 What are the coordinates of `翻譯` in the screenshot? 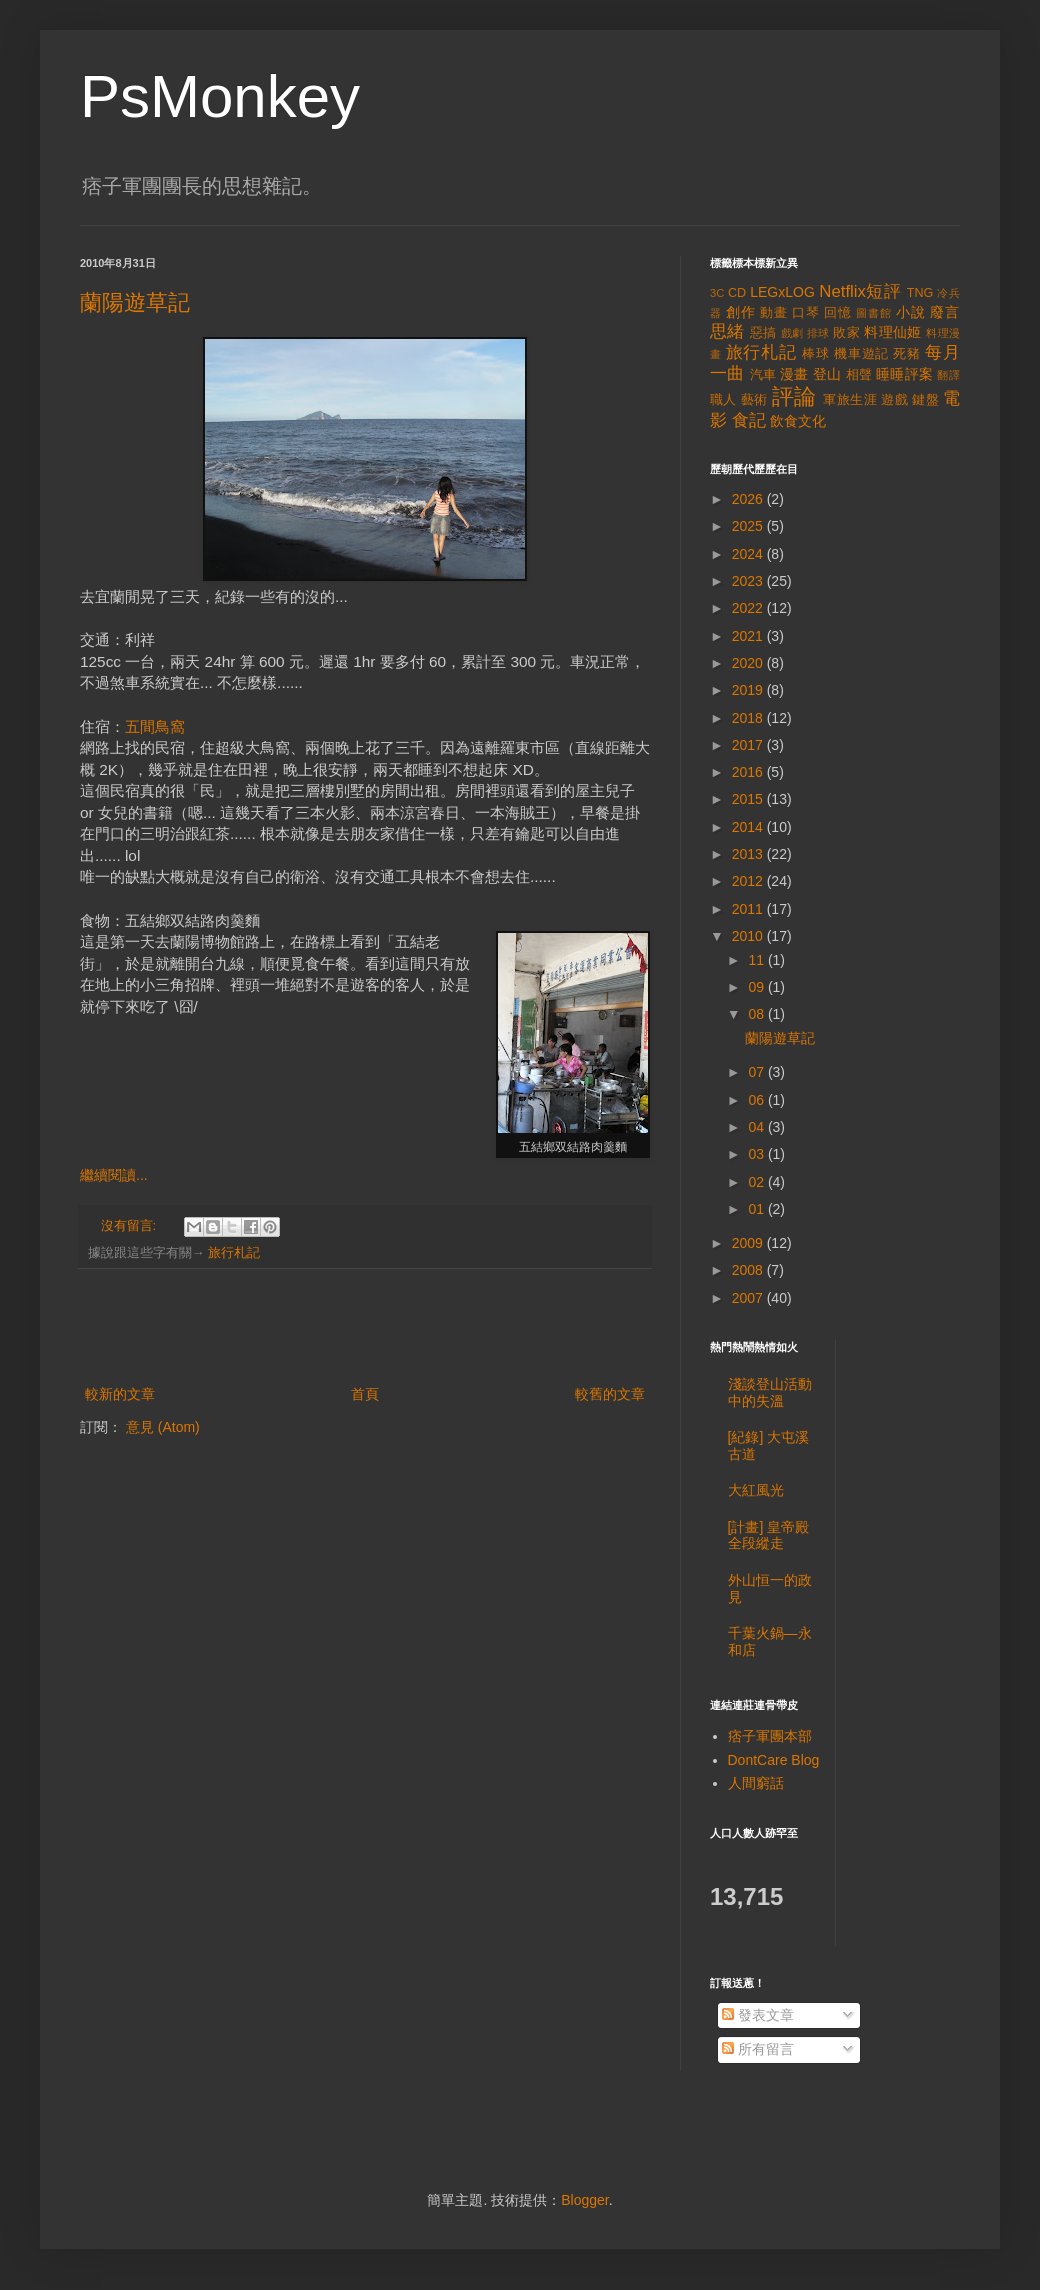 It's located at (948, 375).